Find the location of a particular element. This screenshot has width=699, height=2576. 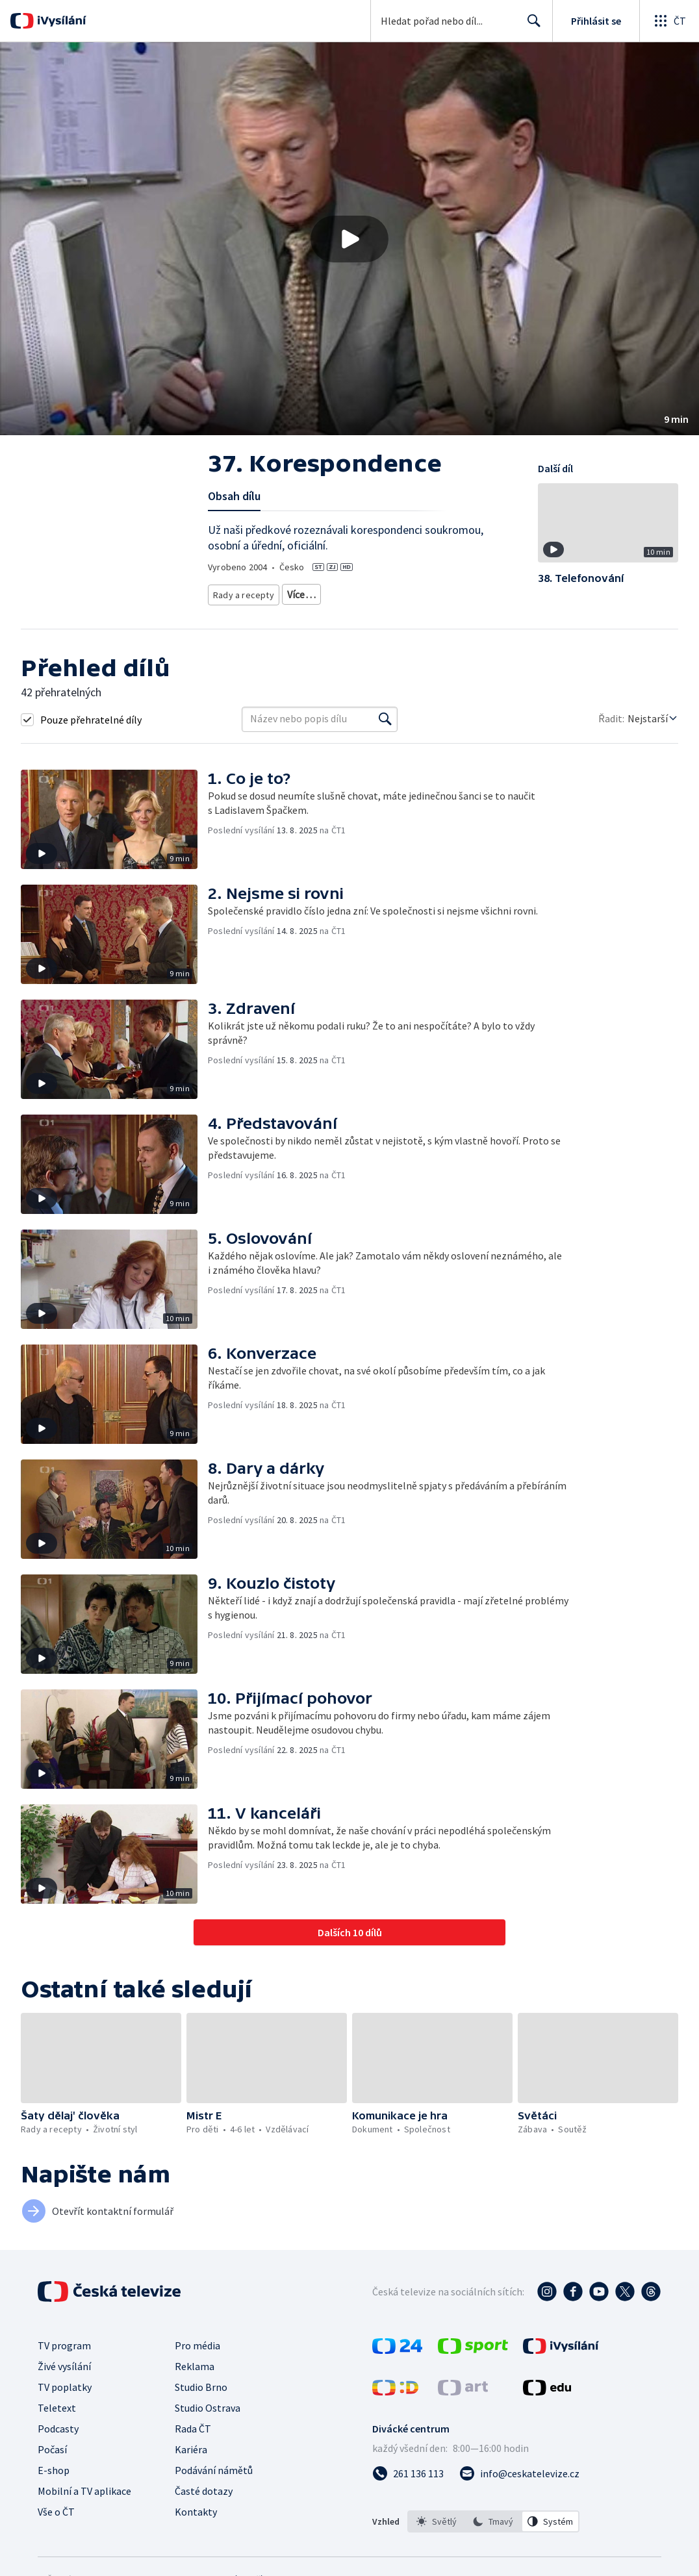

Studio Ostrava is located at coordinates (207, 2422).